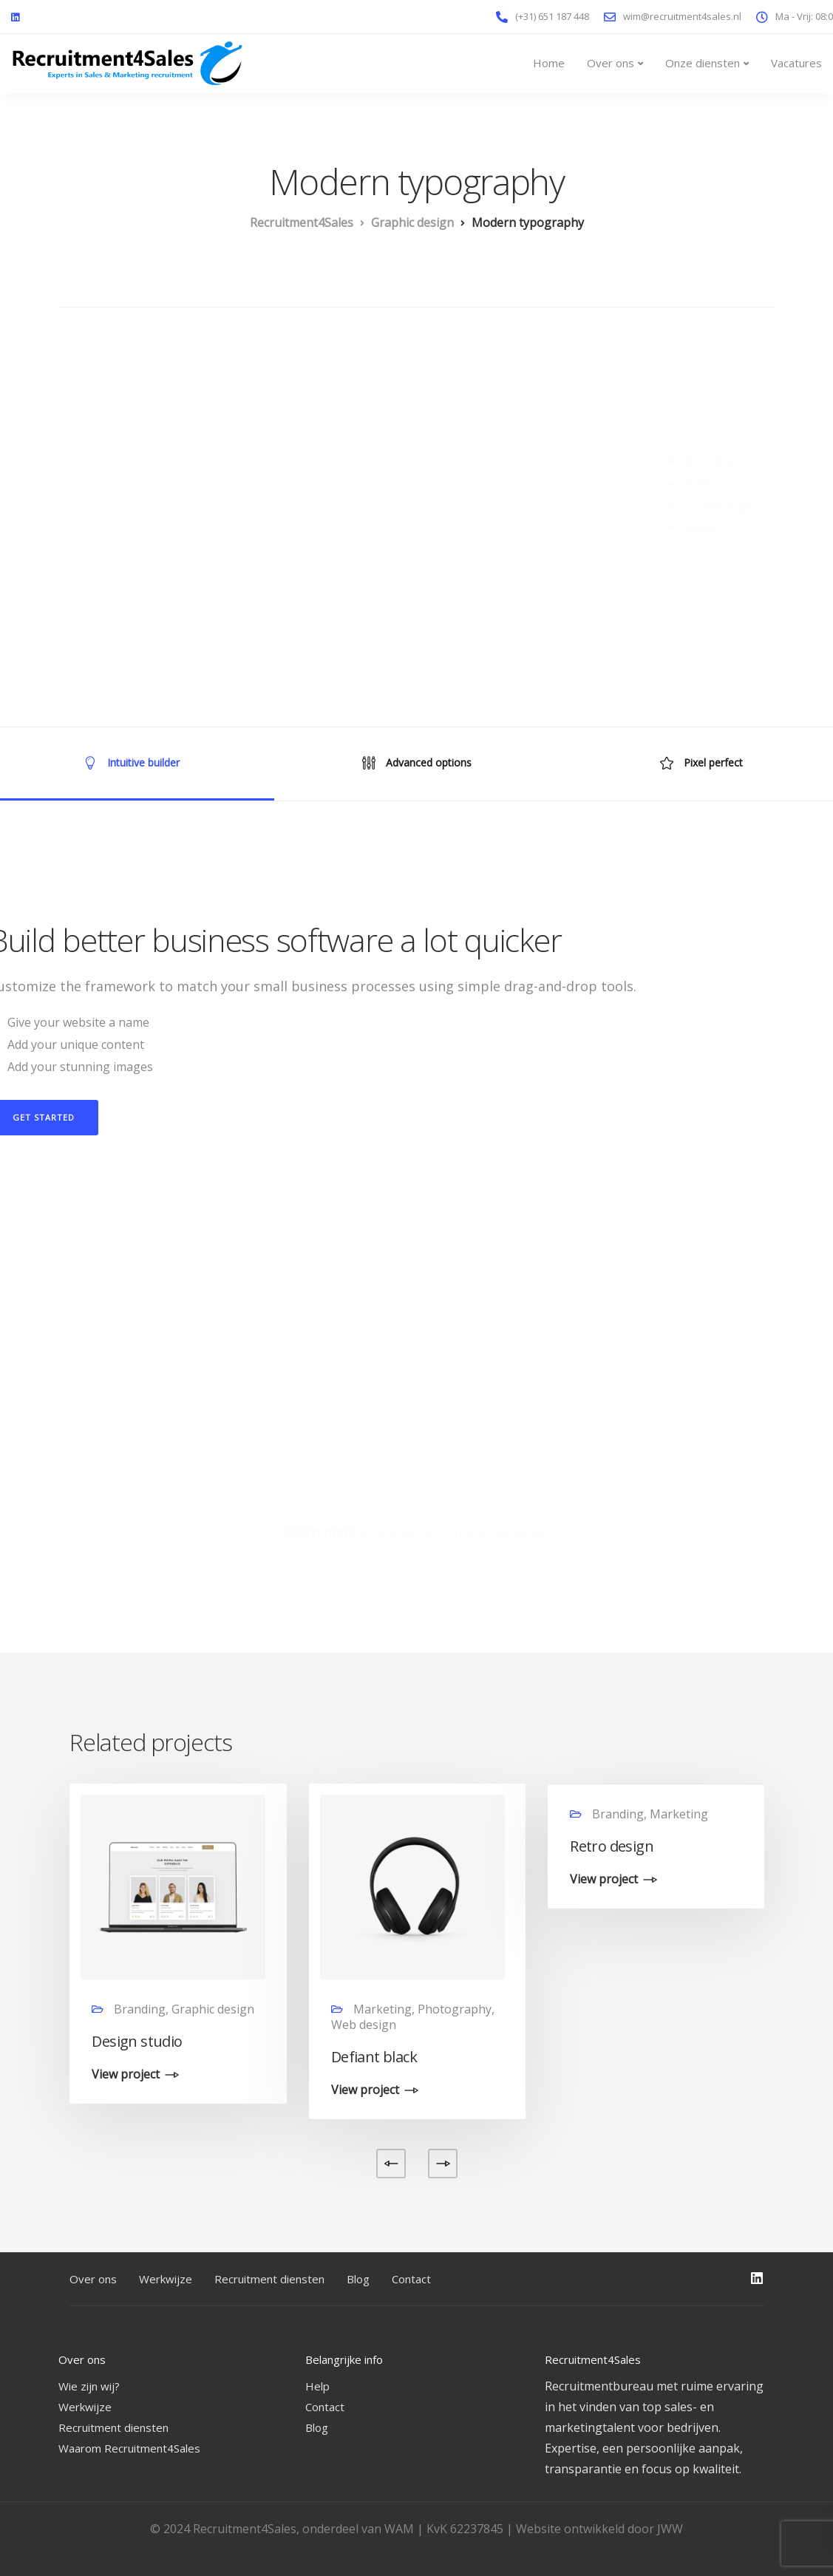 This screenshot has height=2576, width=833. Describe the element at coordinates (549, 62) in the screenshot. I see `Home` at that location.